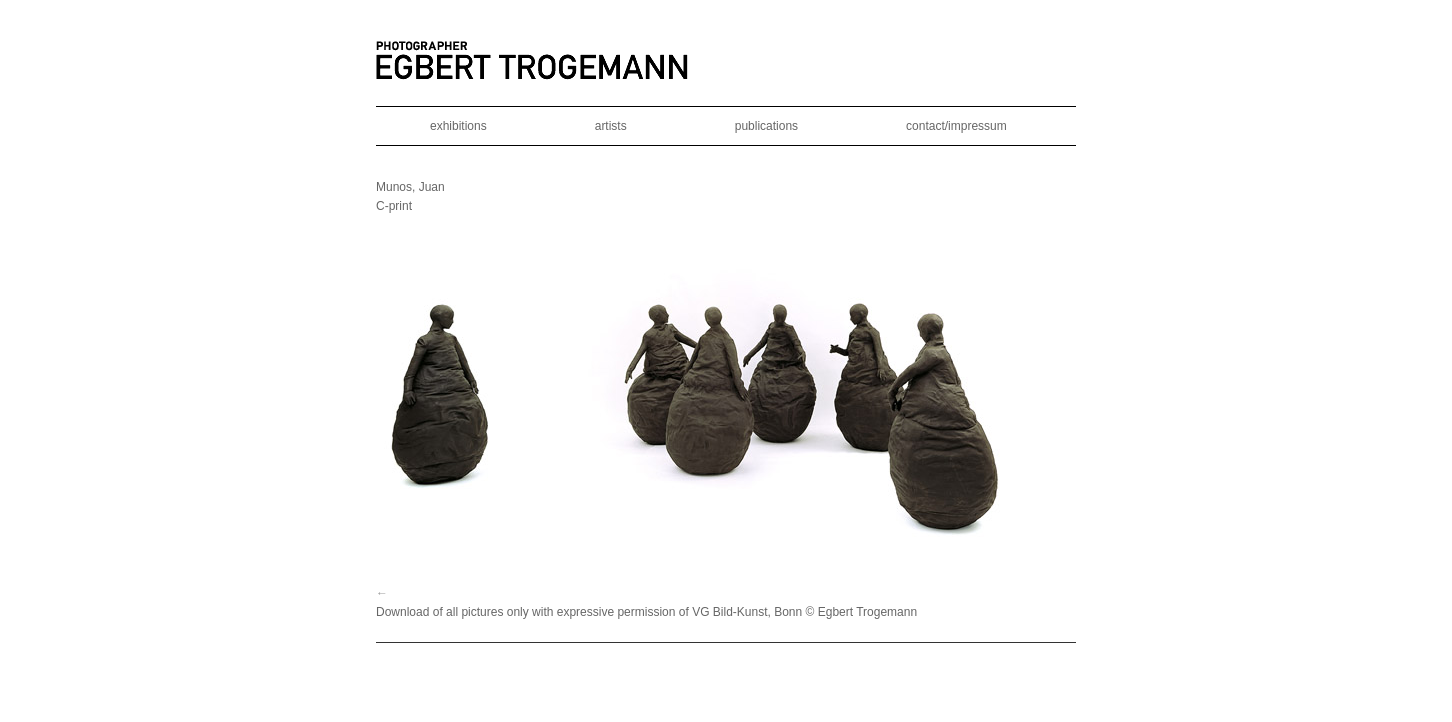  What do you see at coordinates (956, 126) in the screenshot?
I see `contact/impressum` at bounding box center [956, 126].